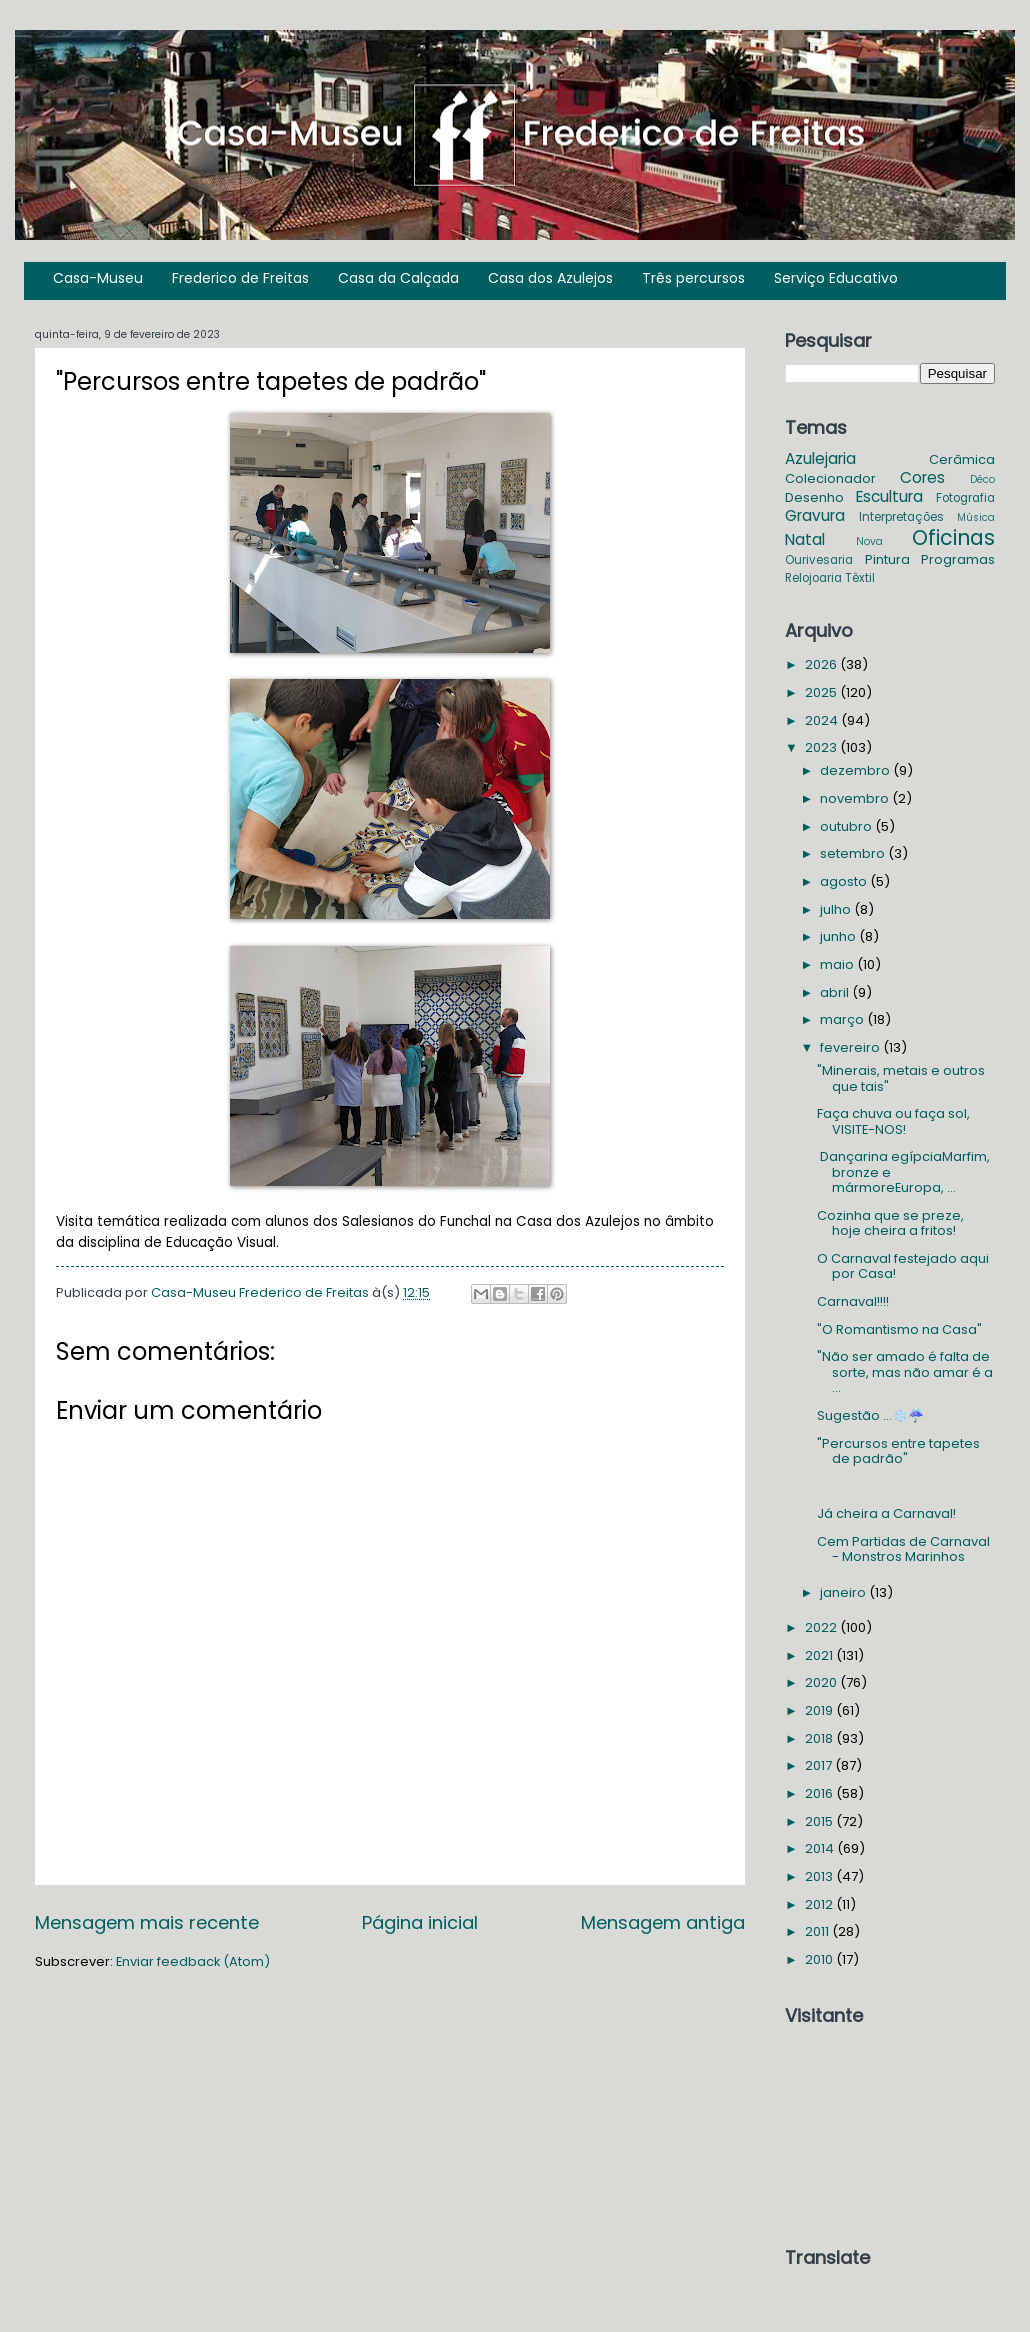  Describe the element at coordinates (922, 477) in the screenshot. I see `Cores` at that location.